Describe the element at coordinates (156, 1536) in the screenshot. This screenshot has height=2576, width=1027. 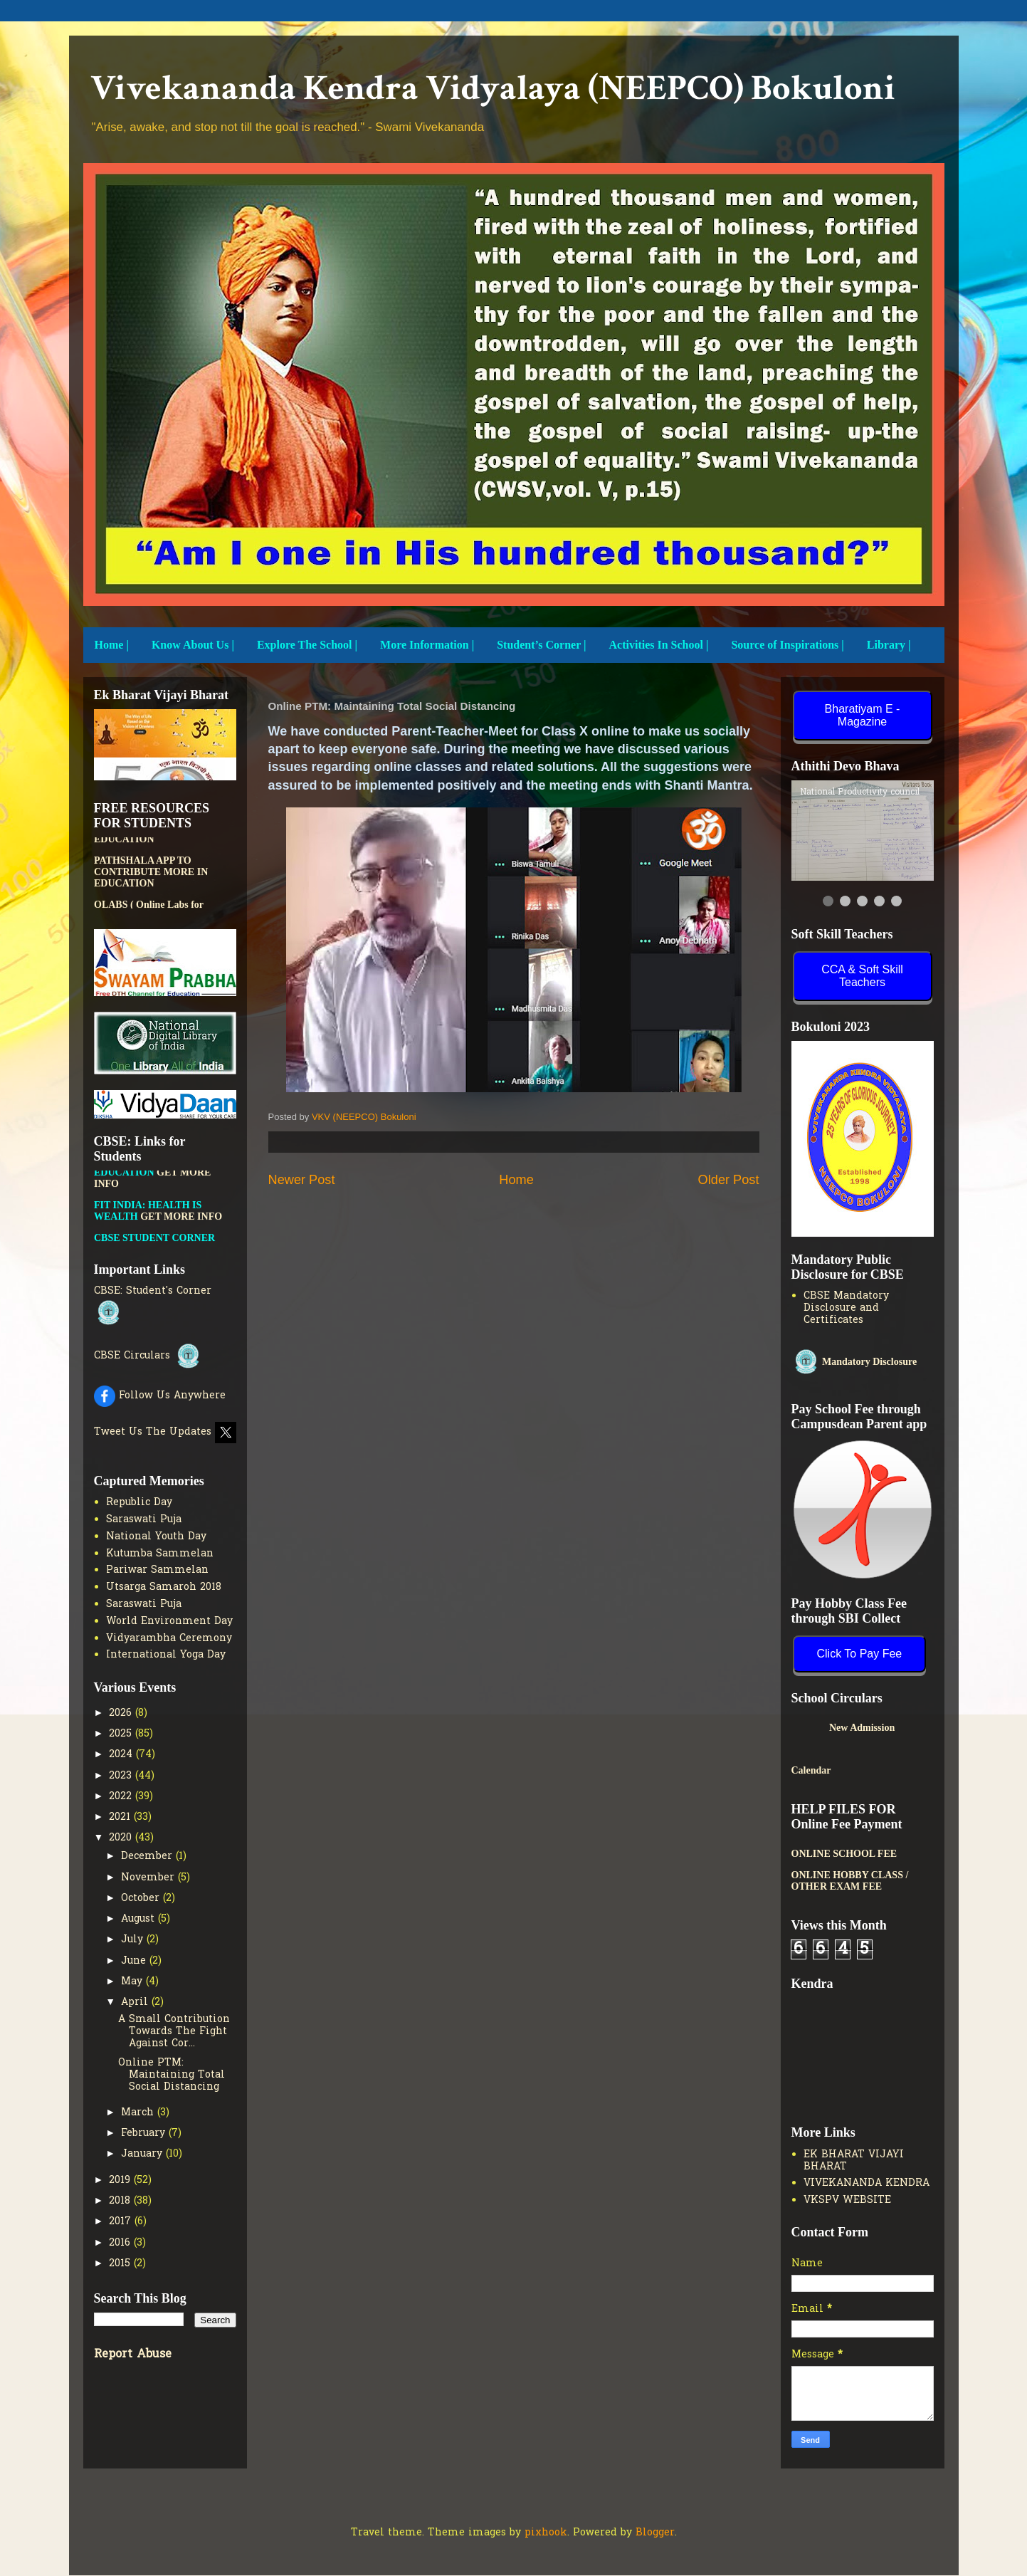
I see `National Youth Day` at that location.